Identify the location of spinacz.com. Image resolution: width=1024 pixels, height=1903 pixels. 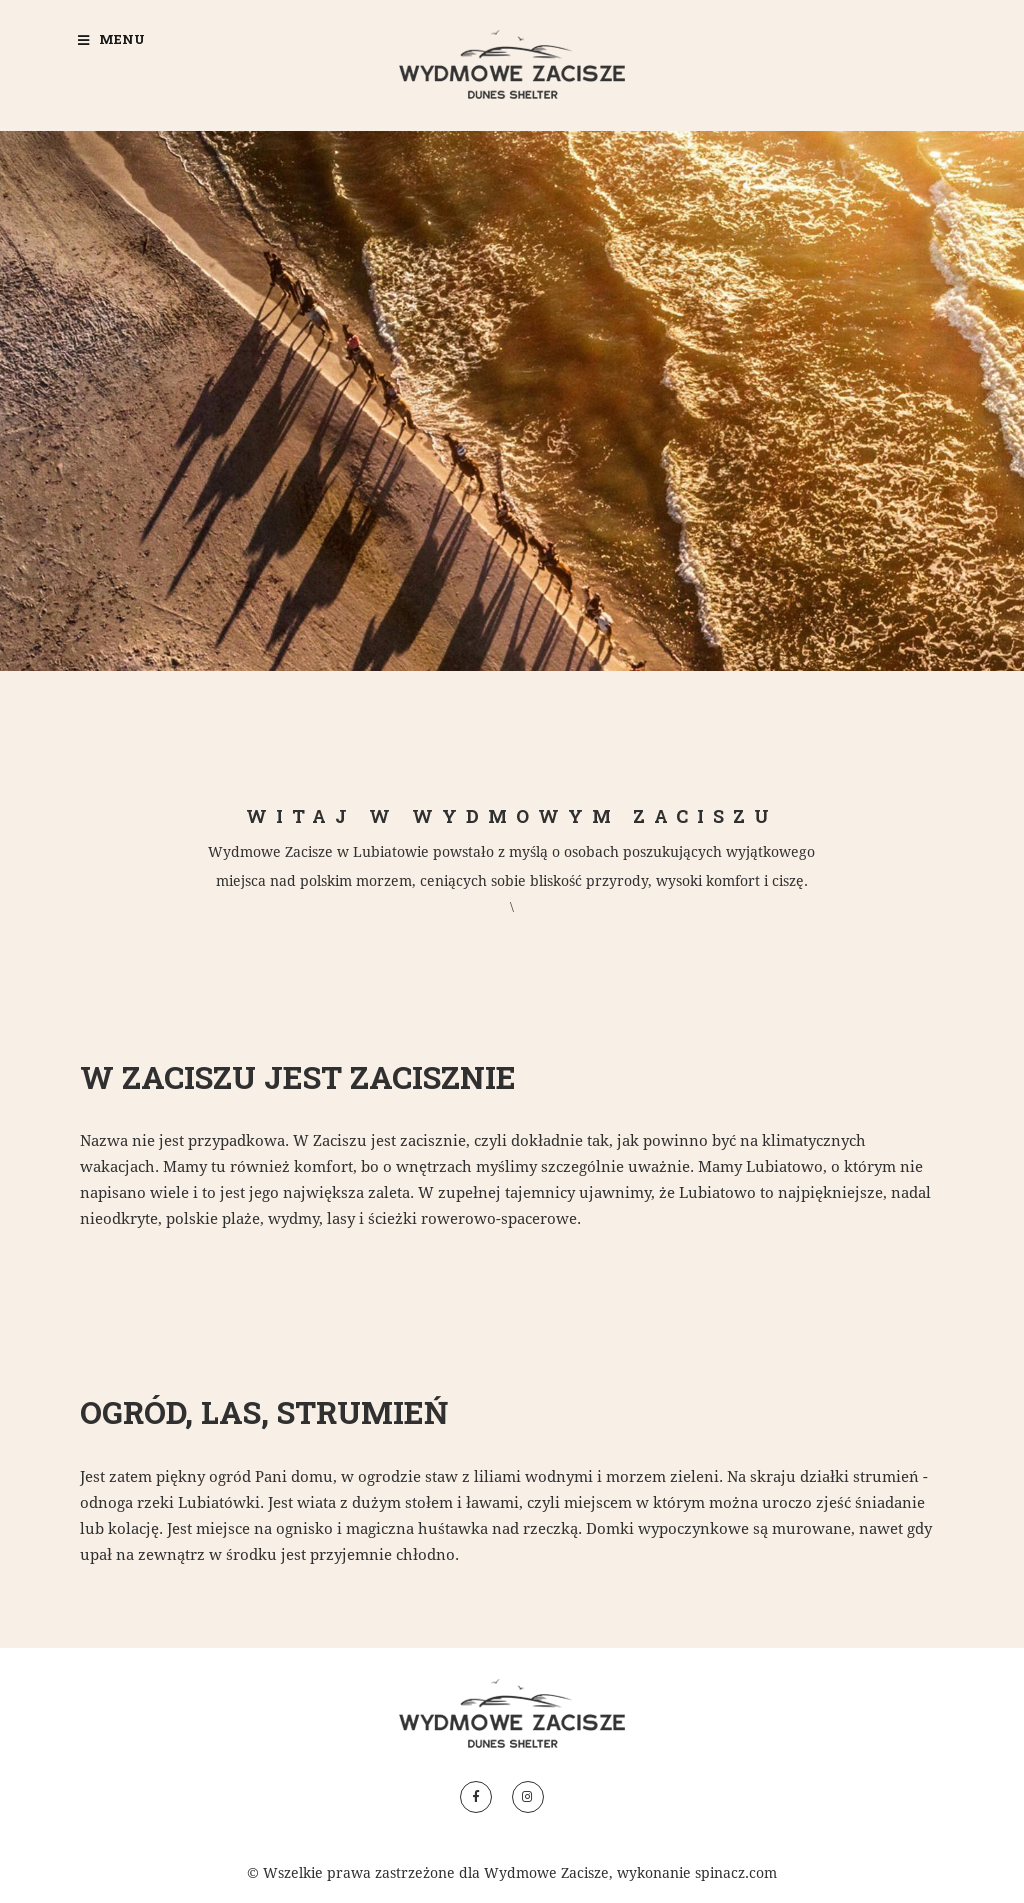
(736, 1873).